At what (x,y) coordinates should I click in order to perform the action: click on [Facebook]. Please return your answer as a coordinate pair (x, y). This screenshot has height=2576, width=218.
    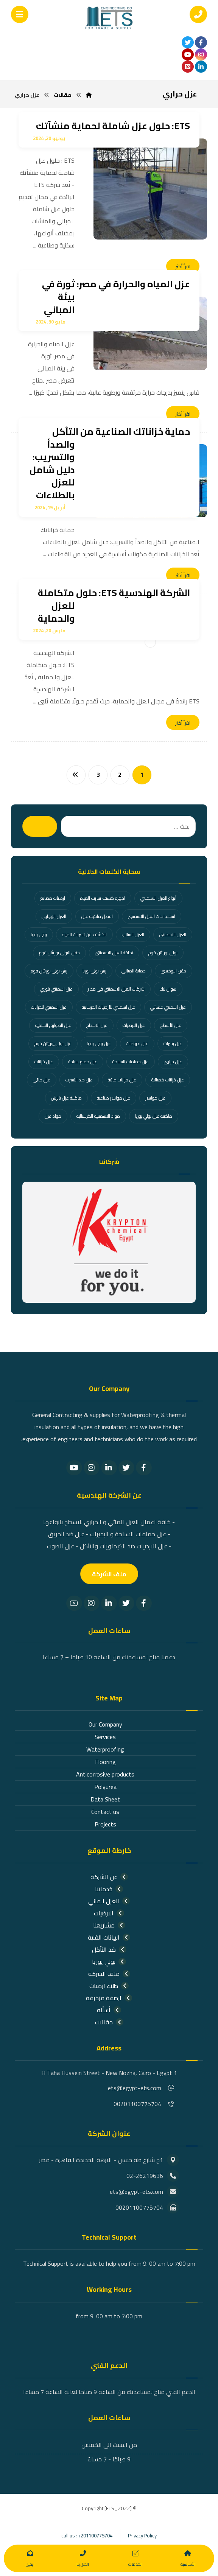
    Looking at the image, I should click on (144, 1467).